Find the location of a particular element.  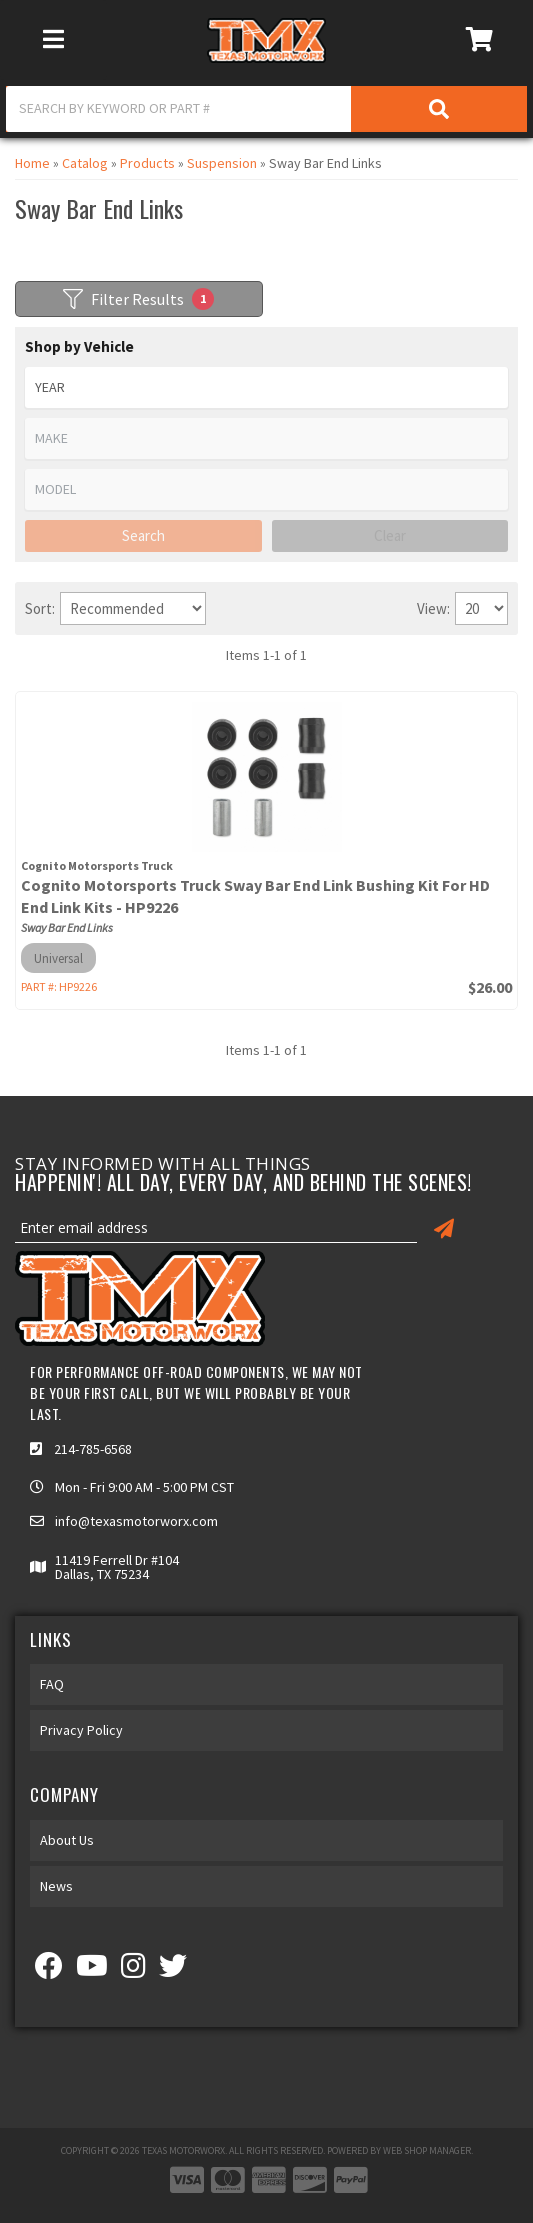

[button] is located at coordinates (266, 109).